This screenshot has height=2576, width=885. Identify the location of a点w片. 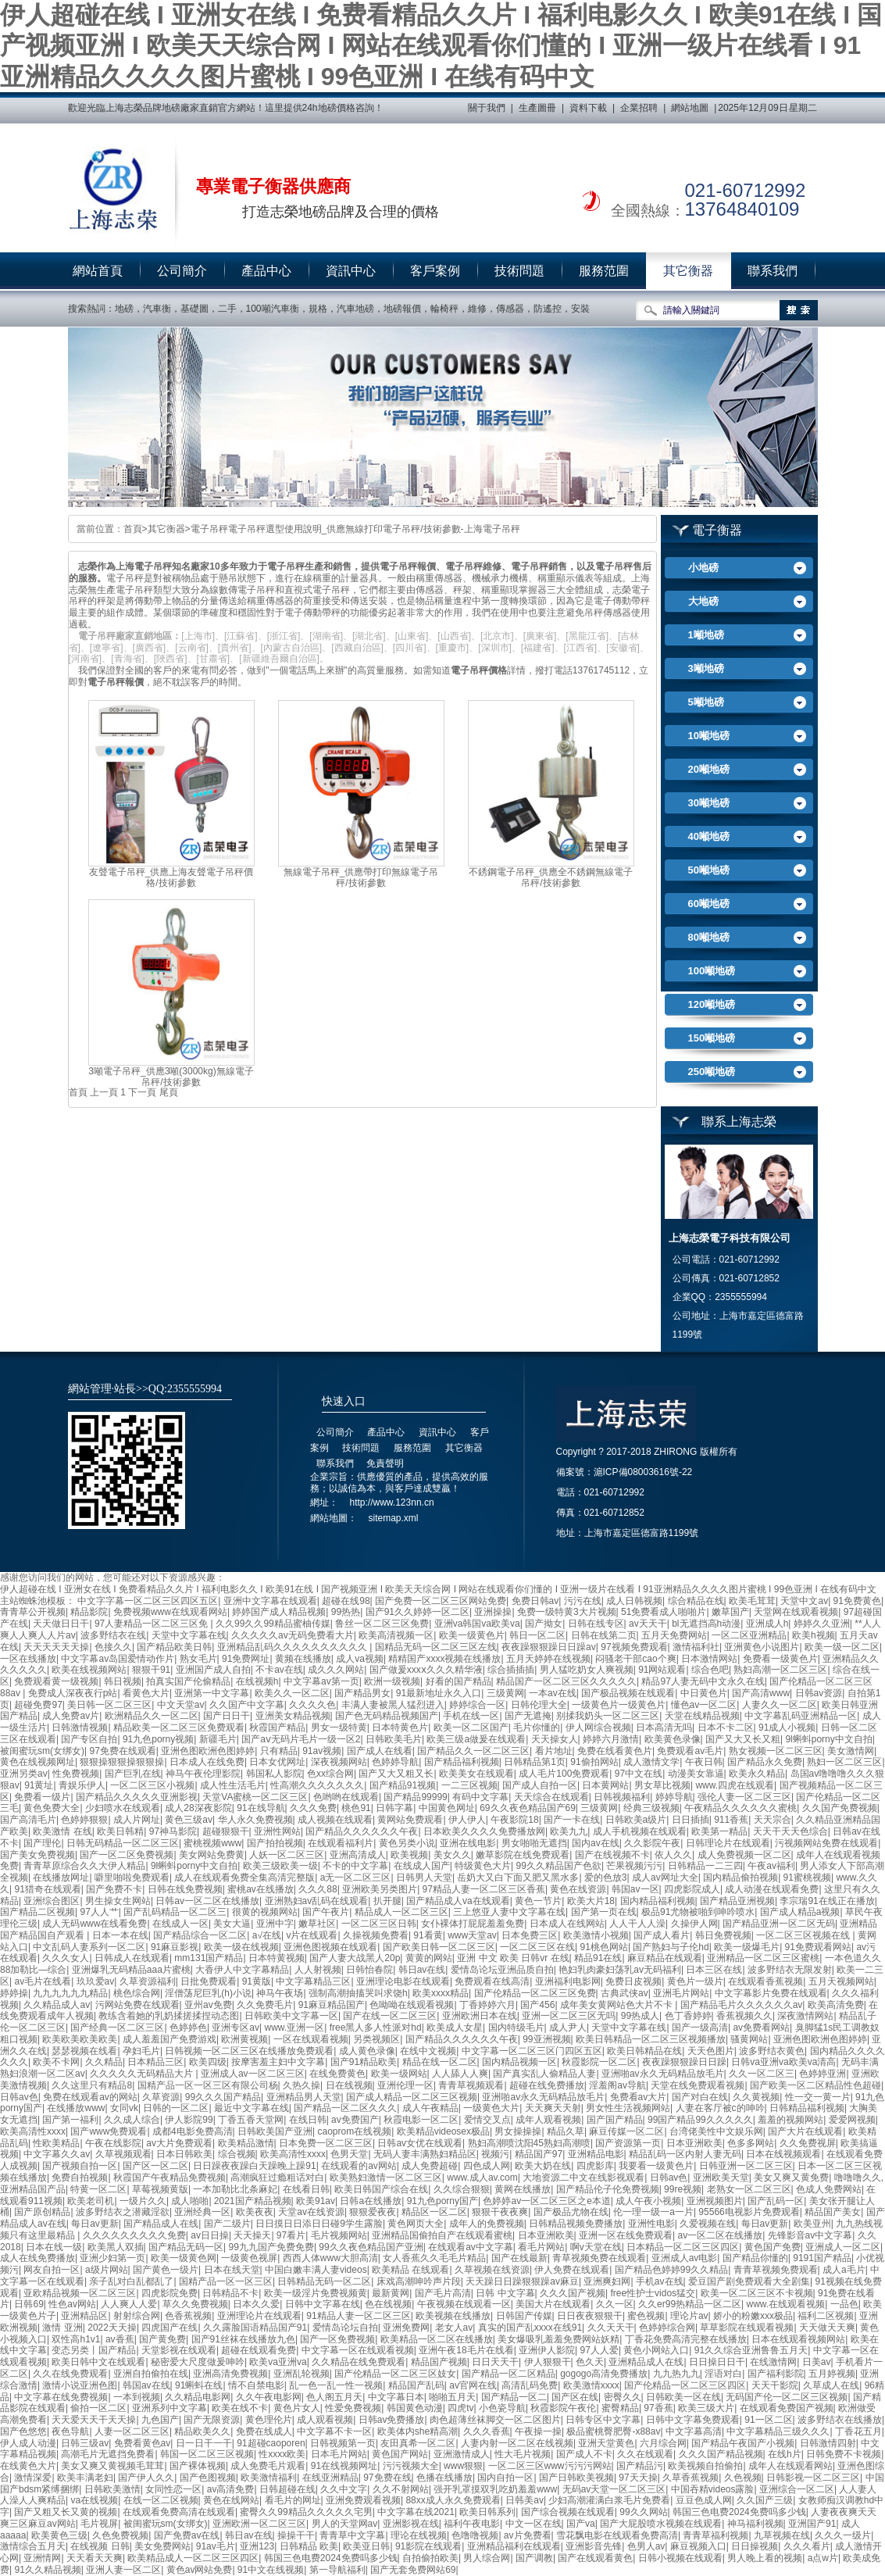
(823, 2558).